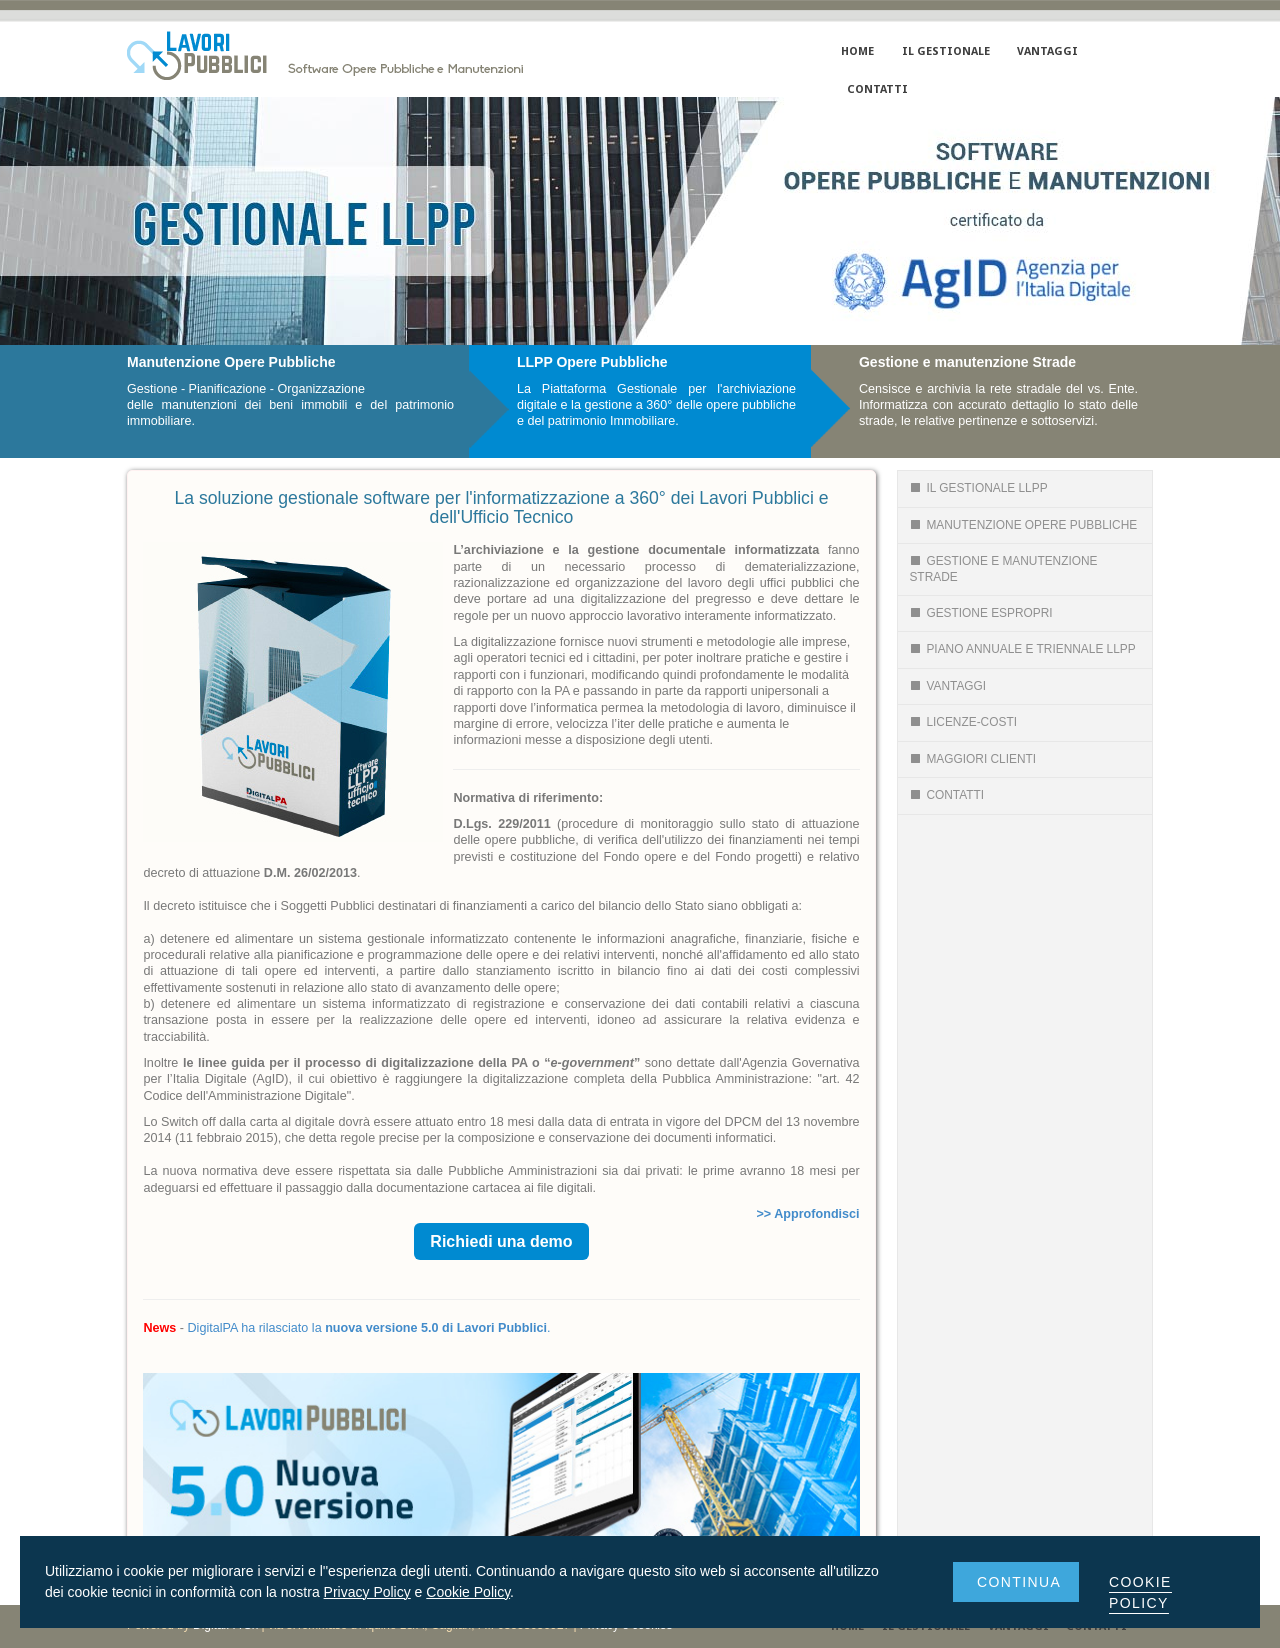 The image size is (1280, 1648). I want to click on LICENZE-COSTI, so click(963, 722).